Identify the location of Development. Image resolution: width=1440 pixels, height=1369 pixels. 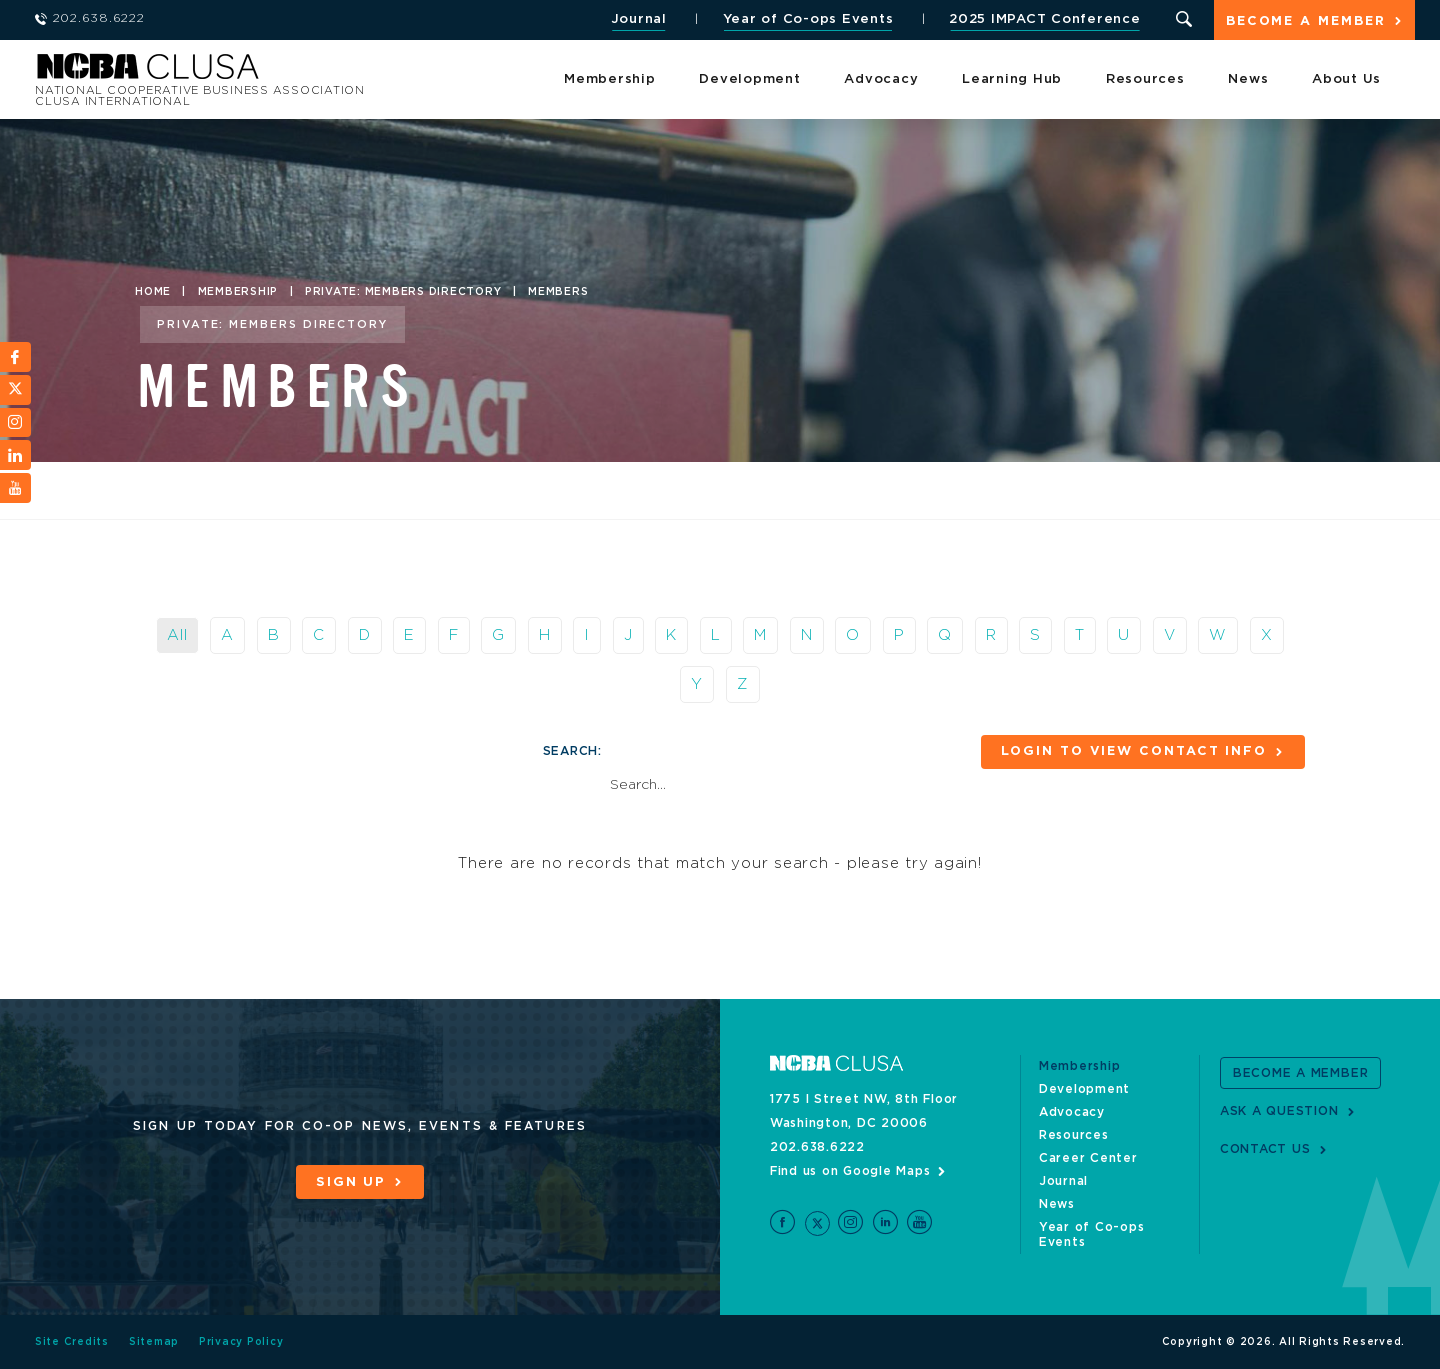
(749, 79).